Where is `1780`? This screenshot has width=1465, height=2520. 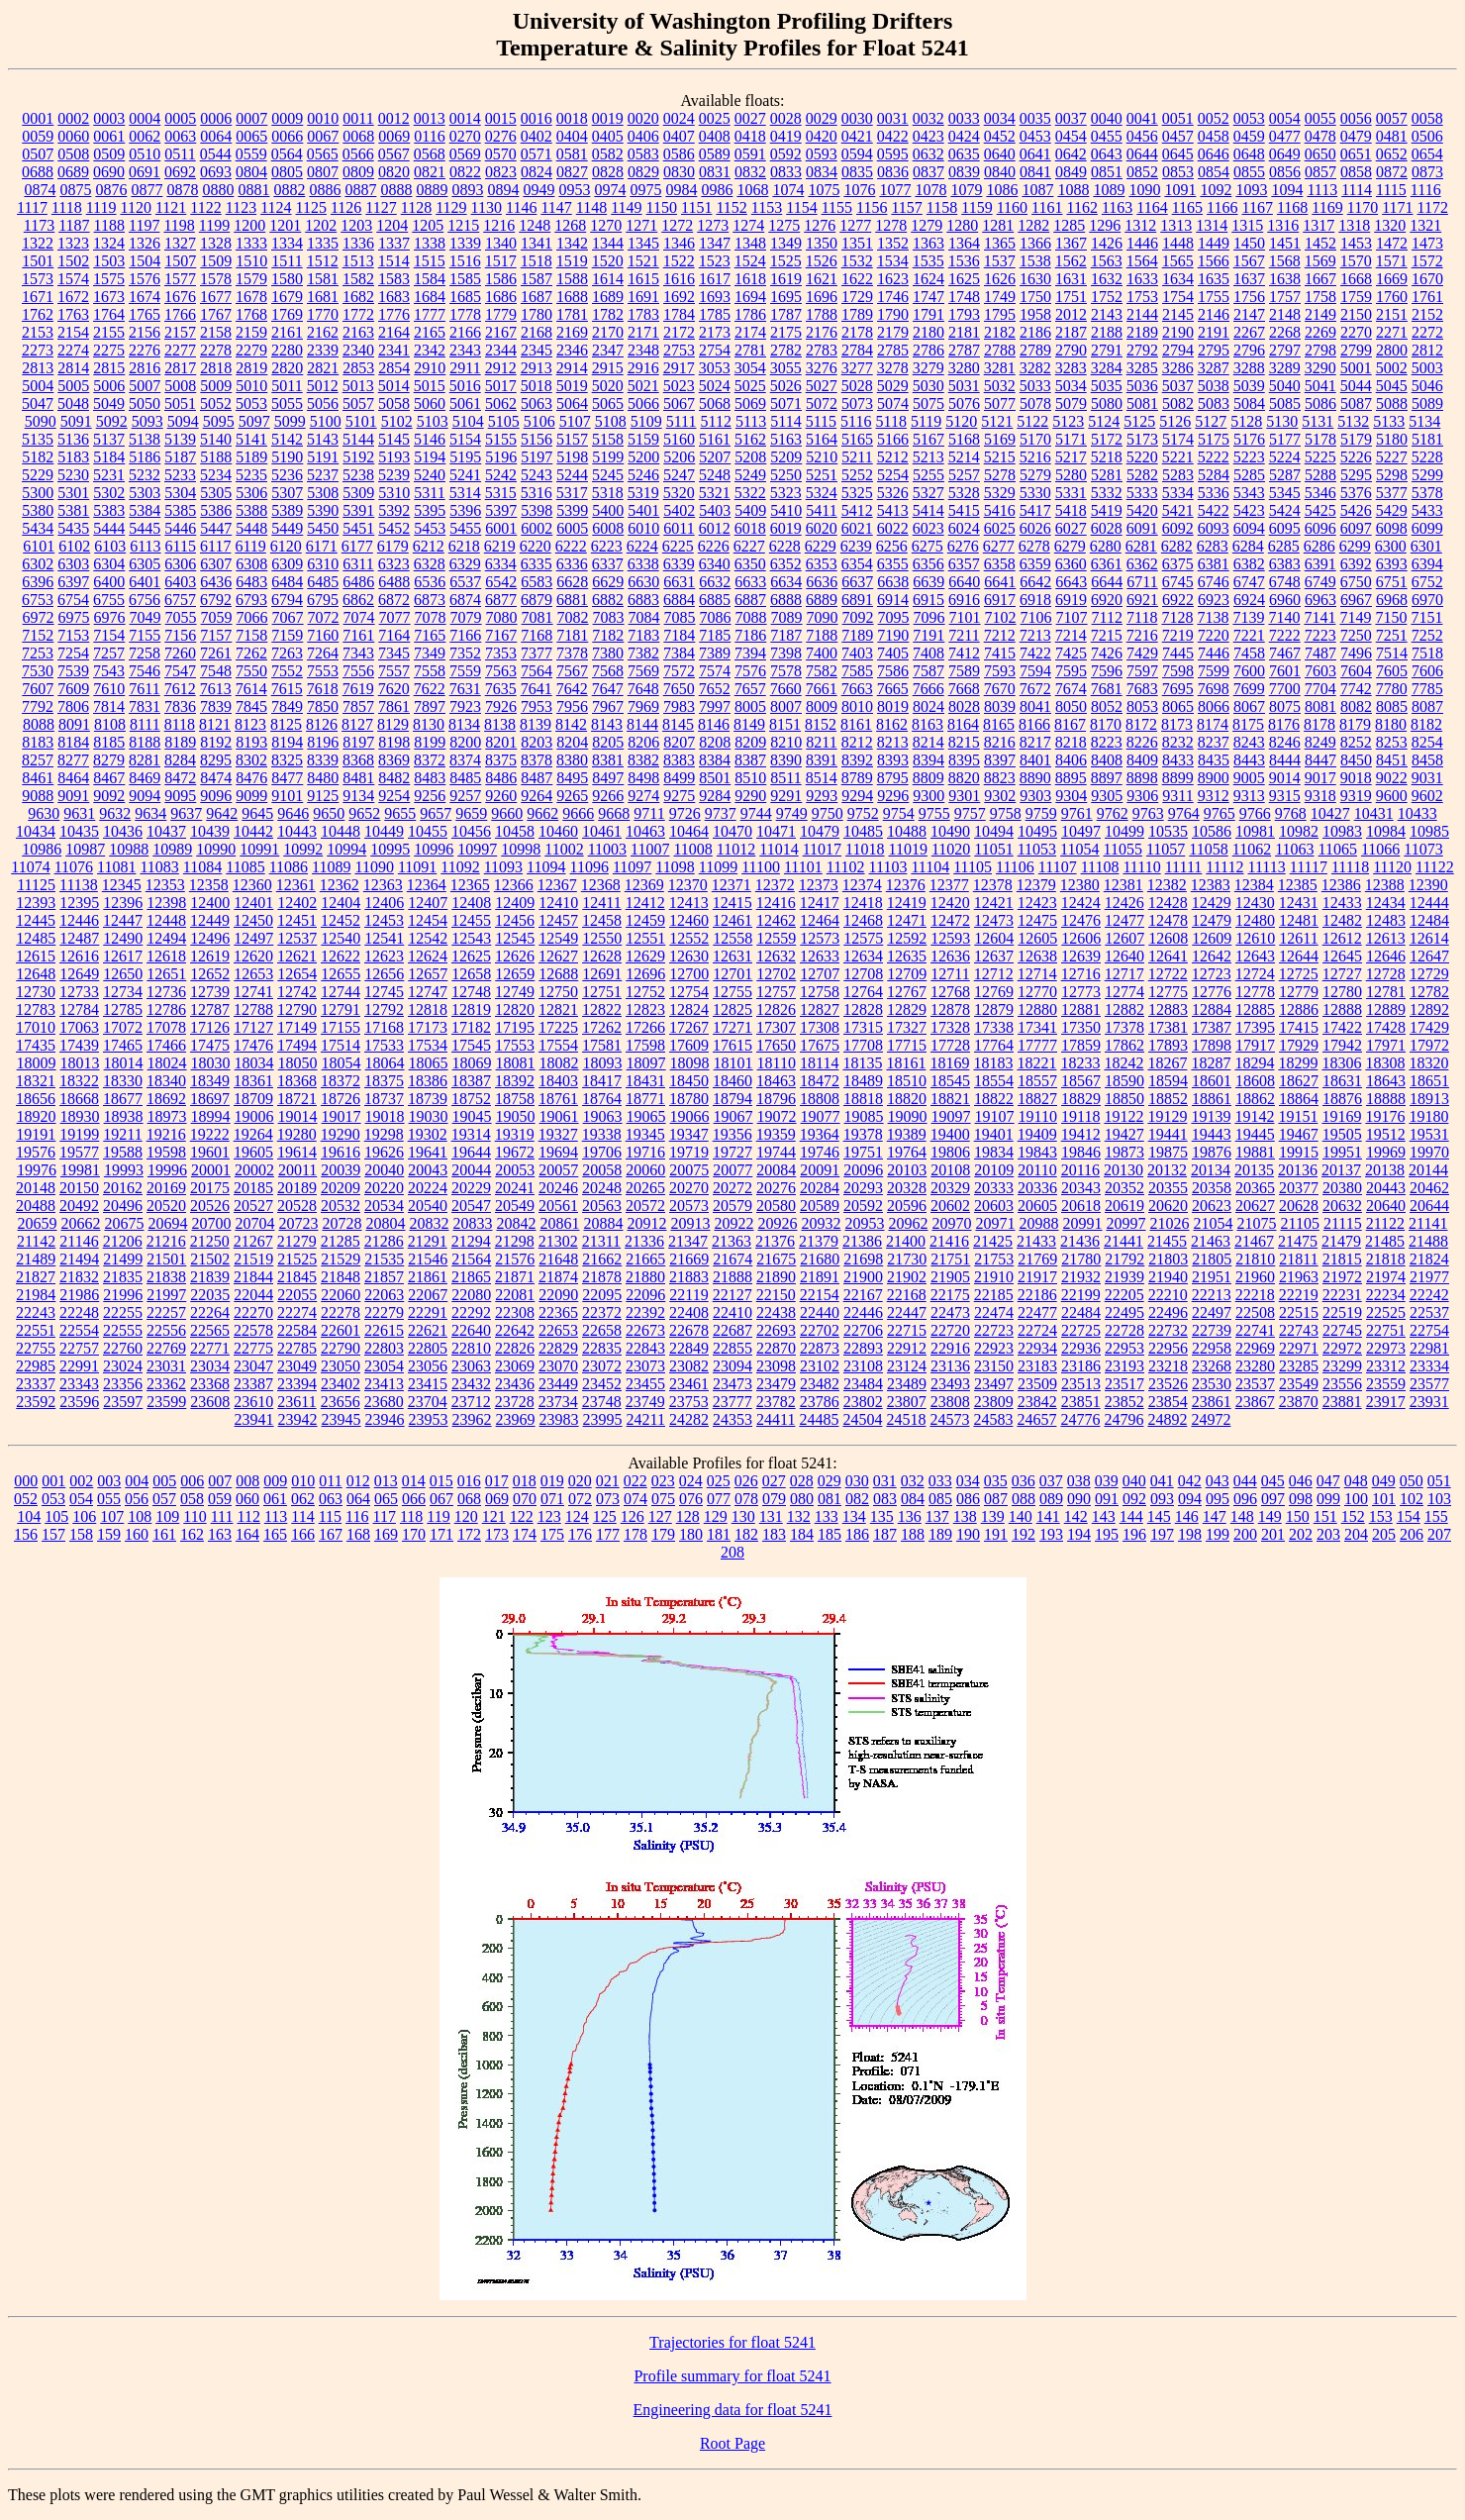 1780 is located at coordinates (536, 314).